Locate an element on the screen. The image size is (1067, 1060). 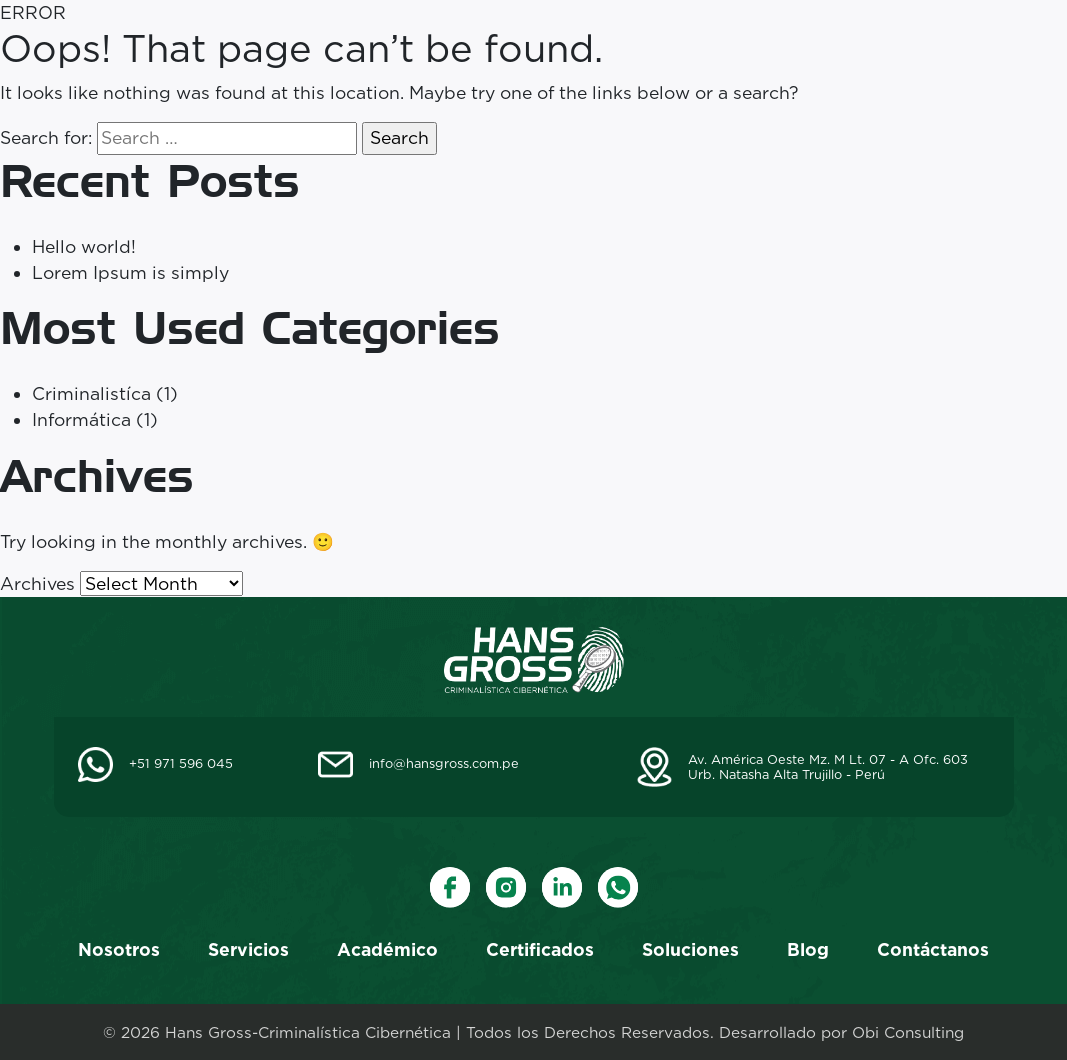
Académico is located at coordinates (387, 949).